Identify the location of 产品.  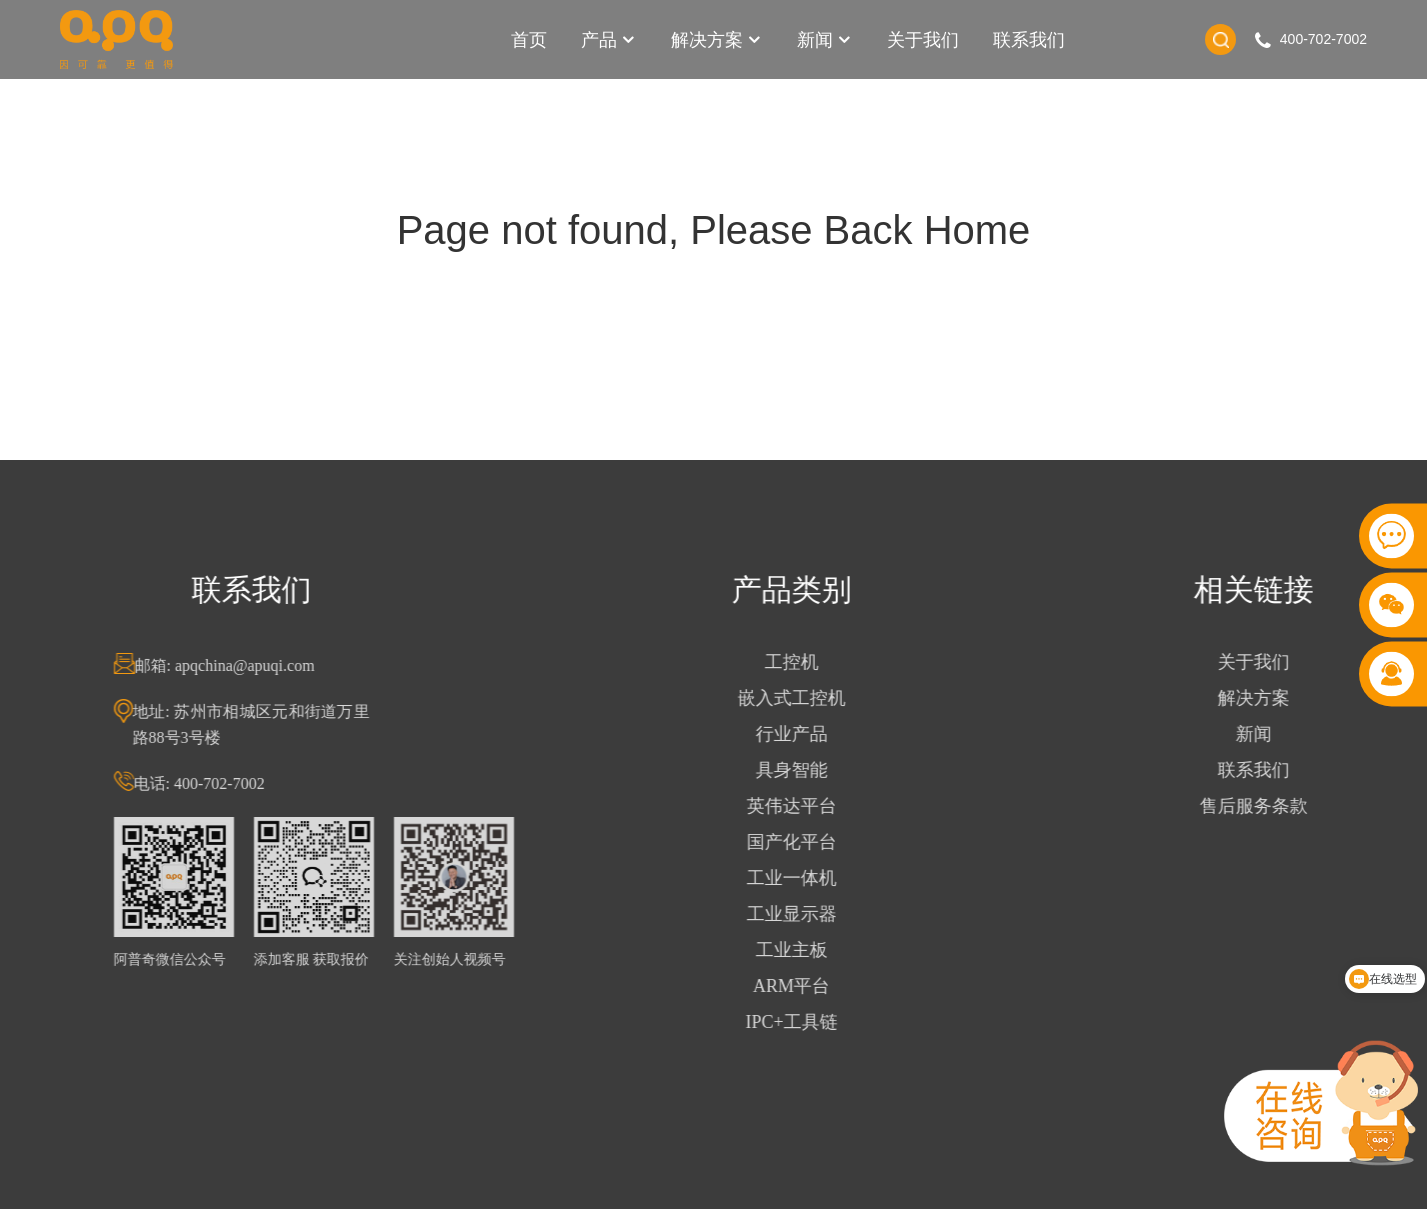
(609, 39).